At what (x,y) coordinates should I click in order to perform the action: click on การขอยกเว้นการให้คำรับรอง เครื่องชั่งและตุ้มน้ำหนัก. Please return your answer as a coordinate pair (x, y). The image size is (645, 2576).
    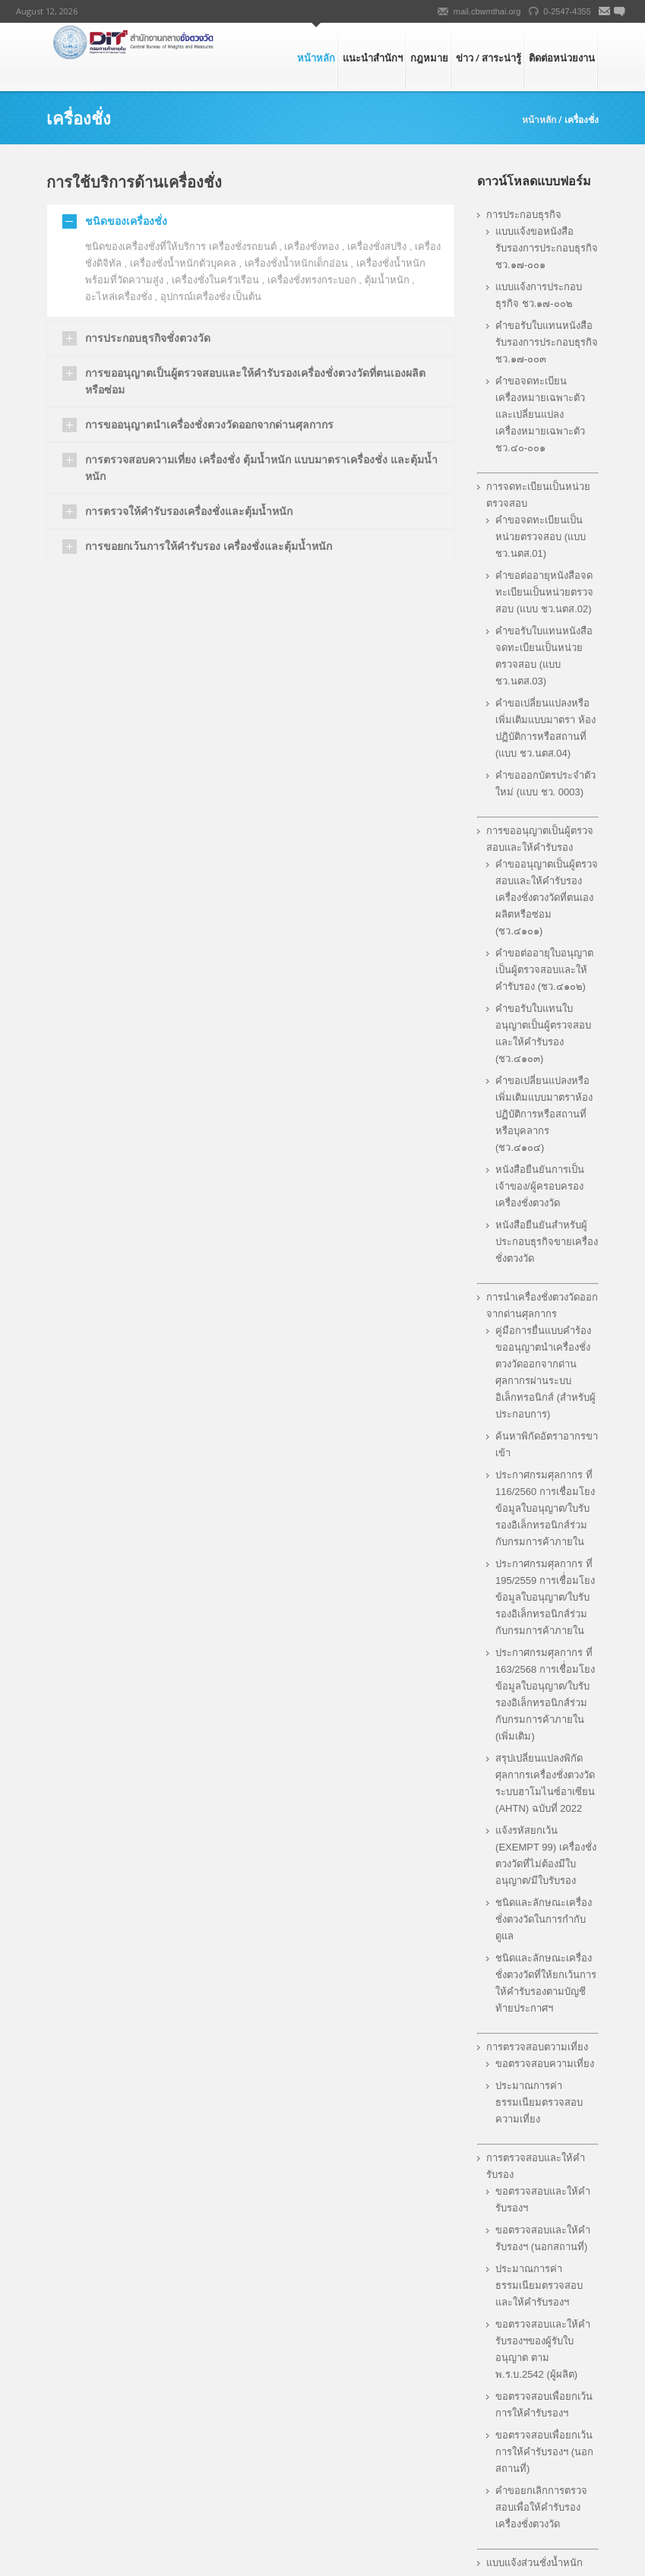
    Looking at the image, I should click on (208, 546).